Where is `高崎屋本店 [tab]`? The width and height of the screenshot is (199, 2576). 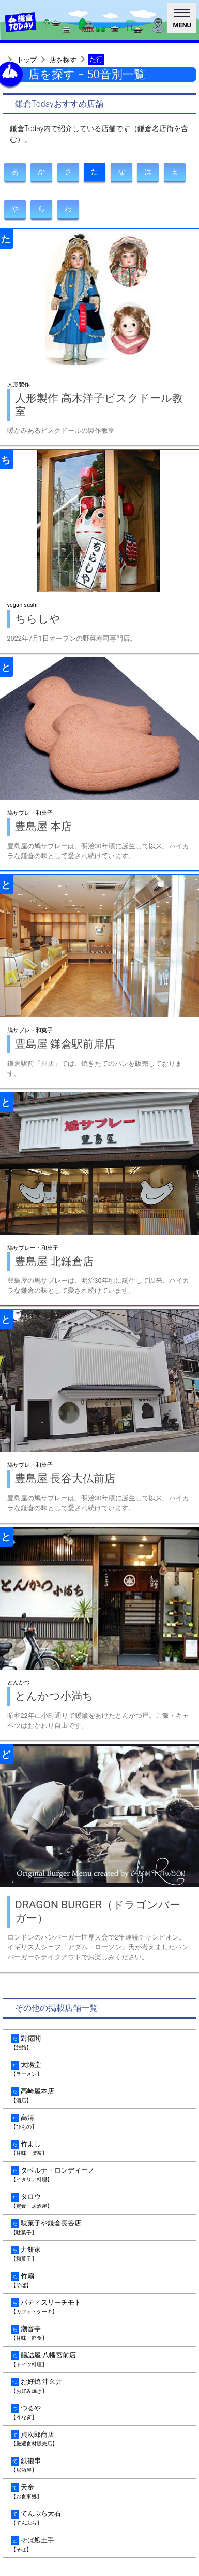 高崎屋本店 [tab] is located at coordinates (99, 2095).